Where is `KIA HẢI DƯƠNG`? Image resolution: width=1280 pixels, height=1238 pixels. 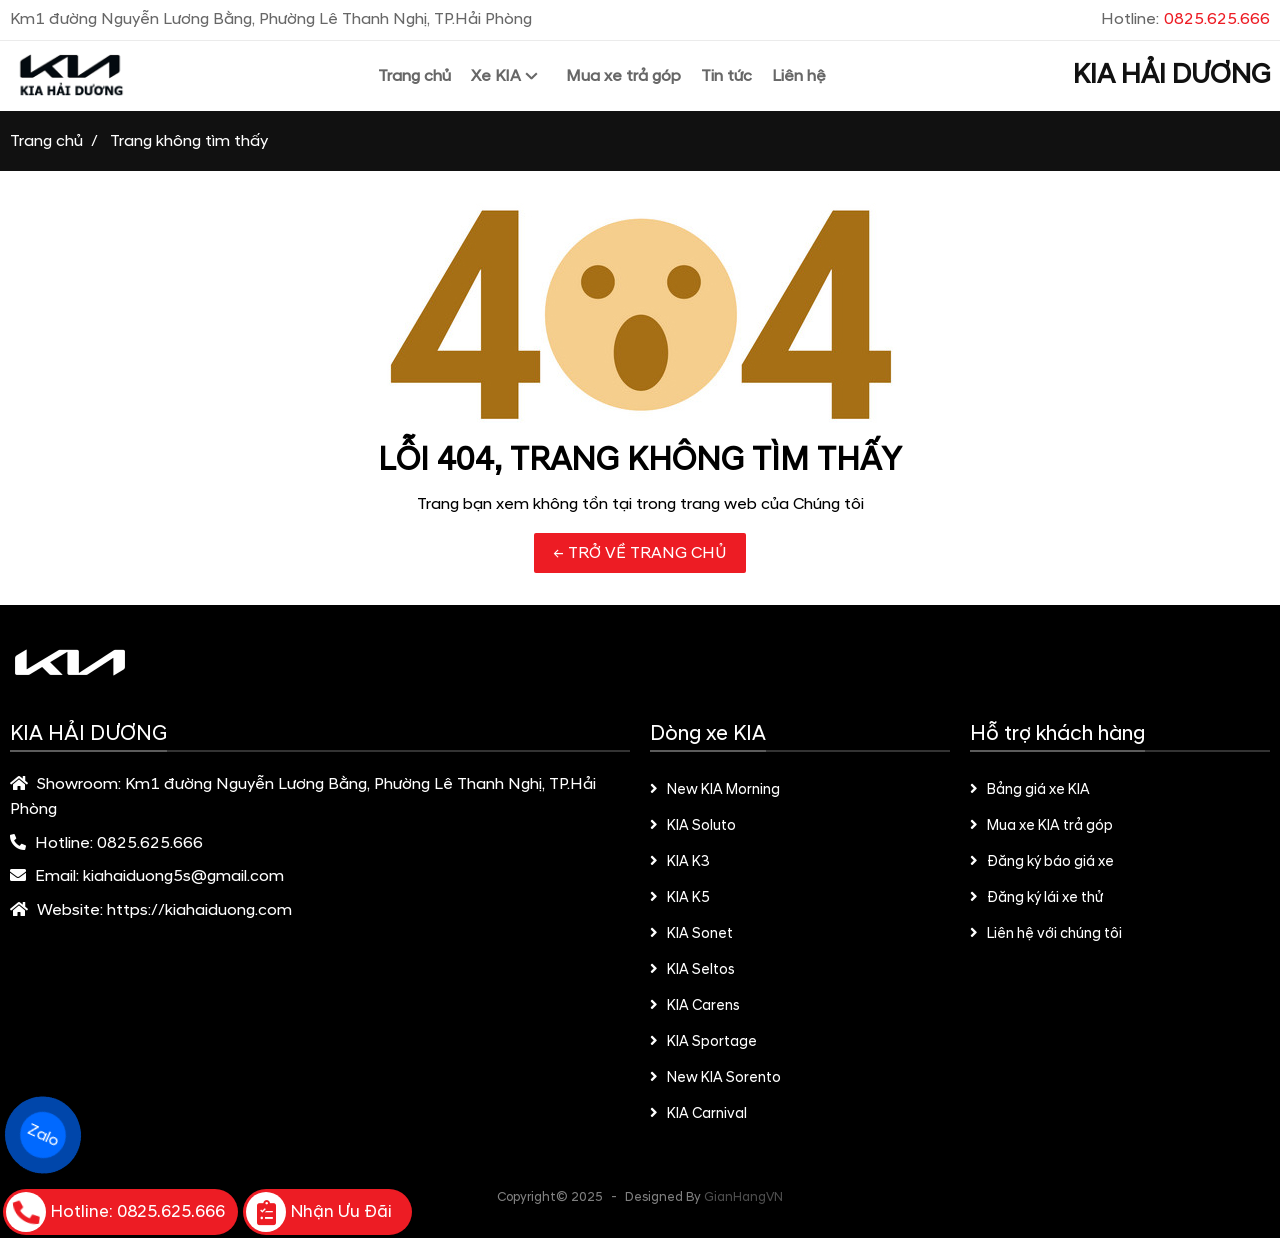 KIA HẢI DƯƠNG is located at coordinates (1171, 75).